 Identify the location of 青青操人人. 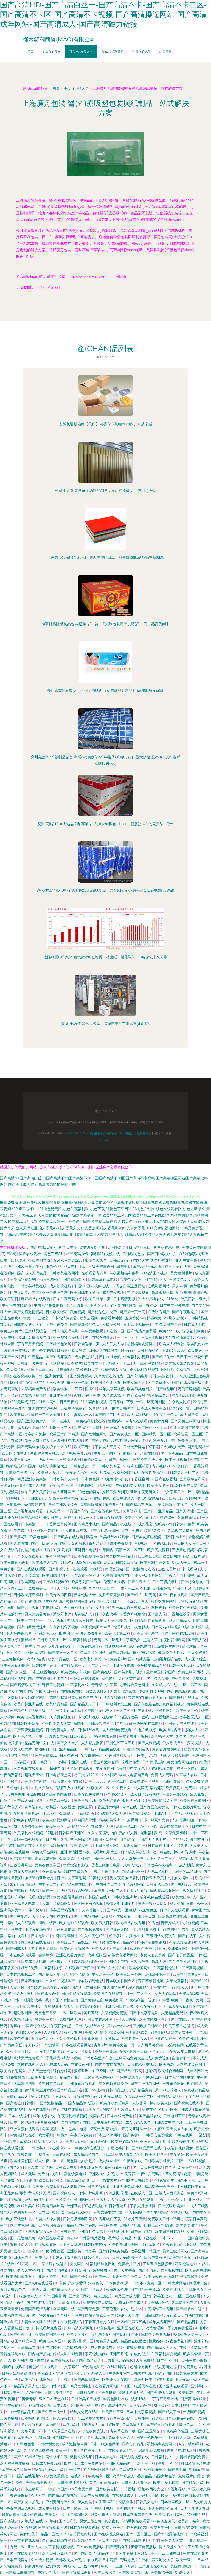
(83, 1614).